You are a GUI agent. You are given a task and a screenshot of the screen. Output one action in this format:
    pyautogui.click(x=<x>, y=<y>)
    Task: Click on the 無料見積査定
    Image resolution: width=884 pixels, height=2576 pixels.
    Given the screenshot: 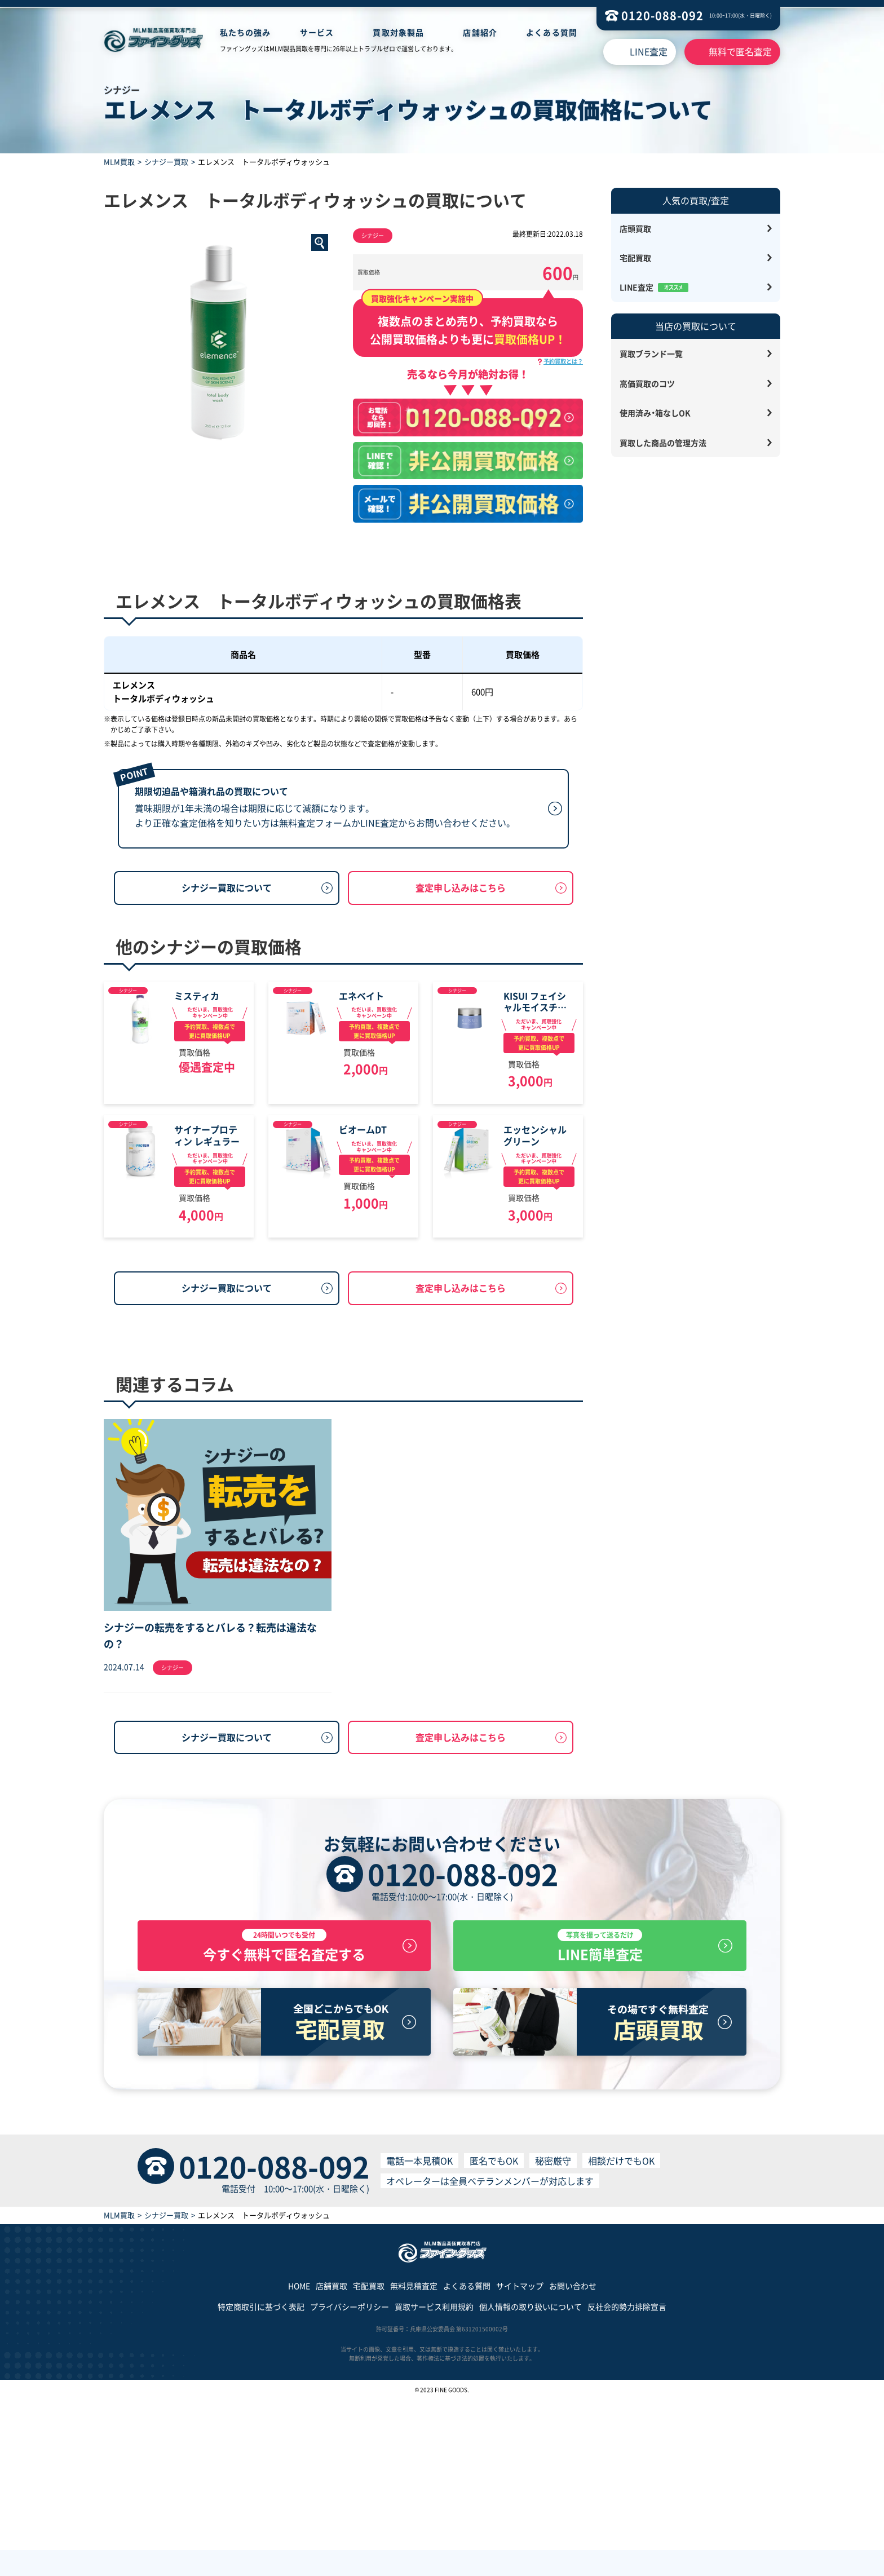 What is the action you would take?
    pyautogui.click(x=413, y=2461)
    